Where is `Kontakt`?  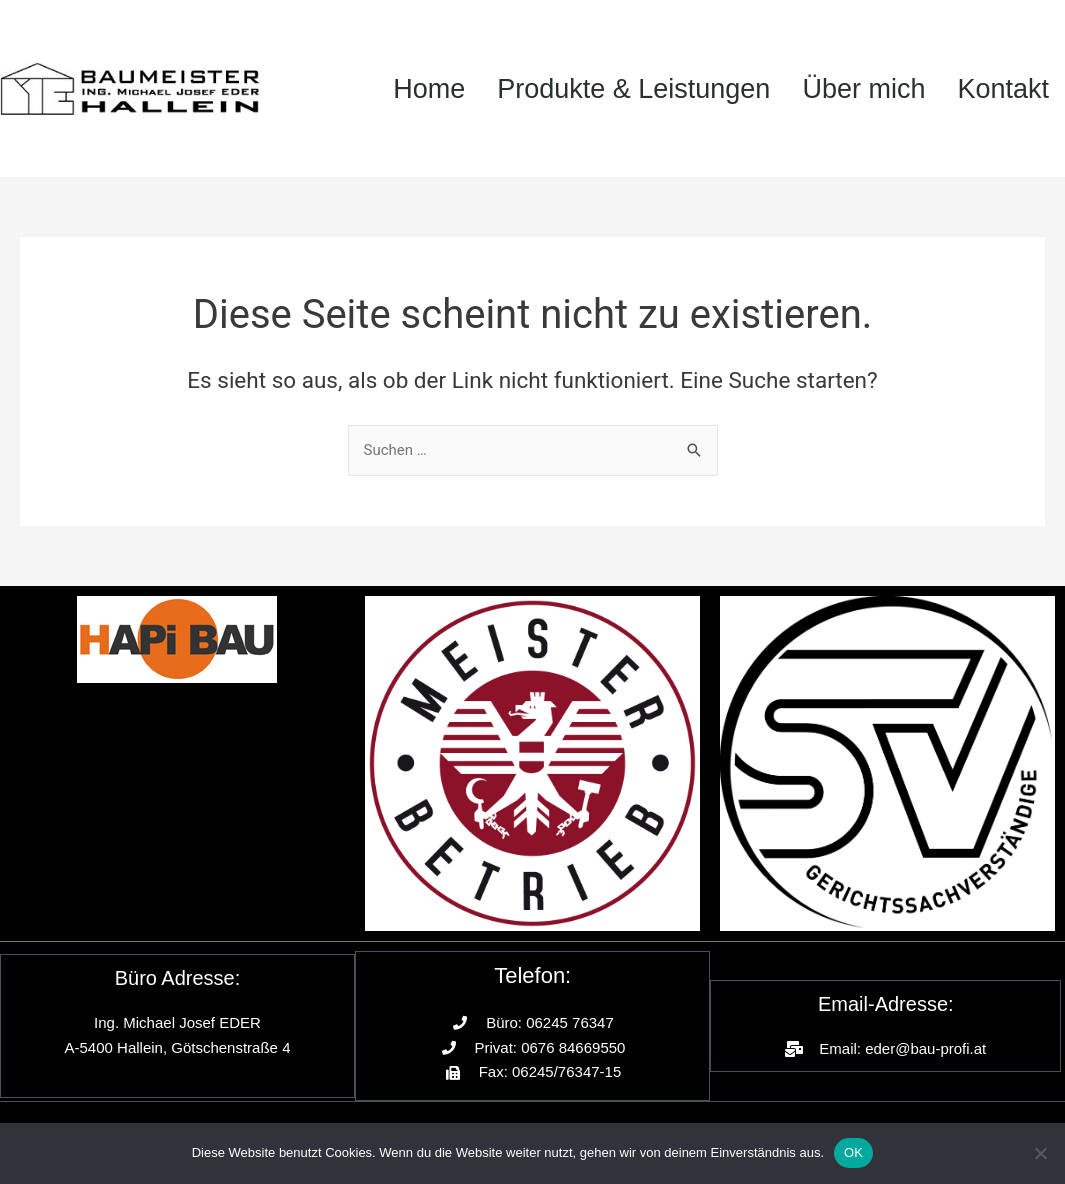 Kontakt is located at coordinates (1003, 89).